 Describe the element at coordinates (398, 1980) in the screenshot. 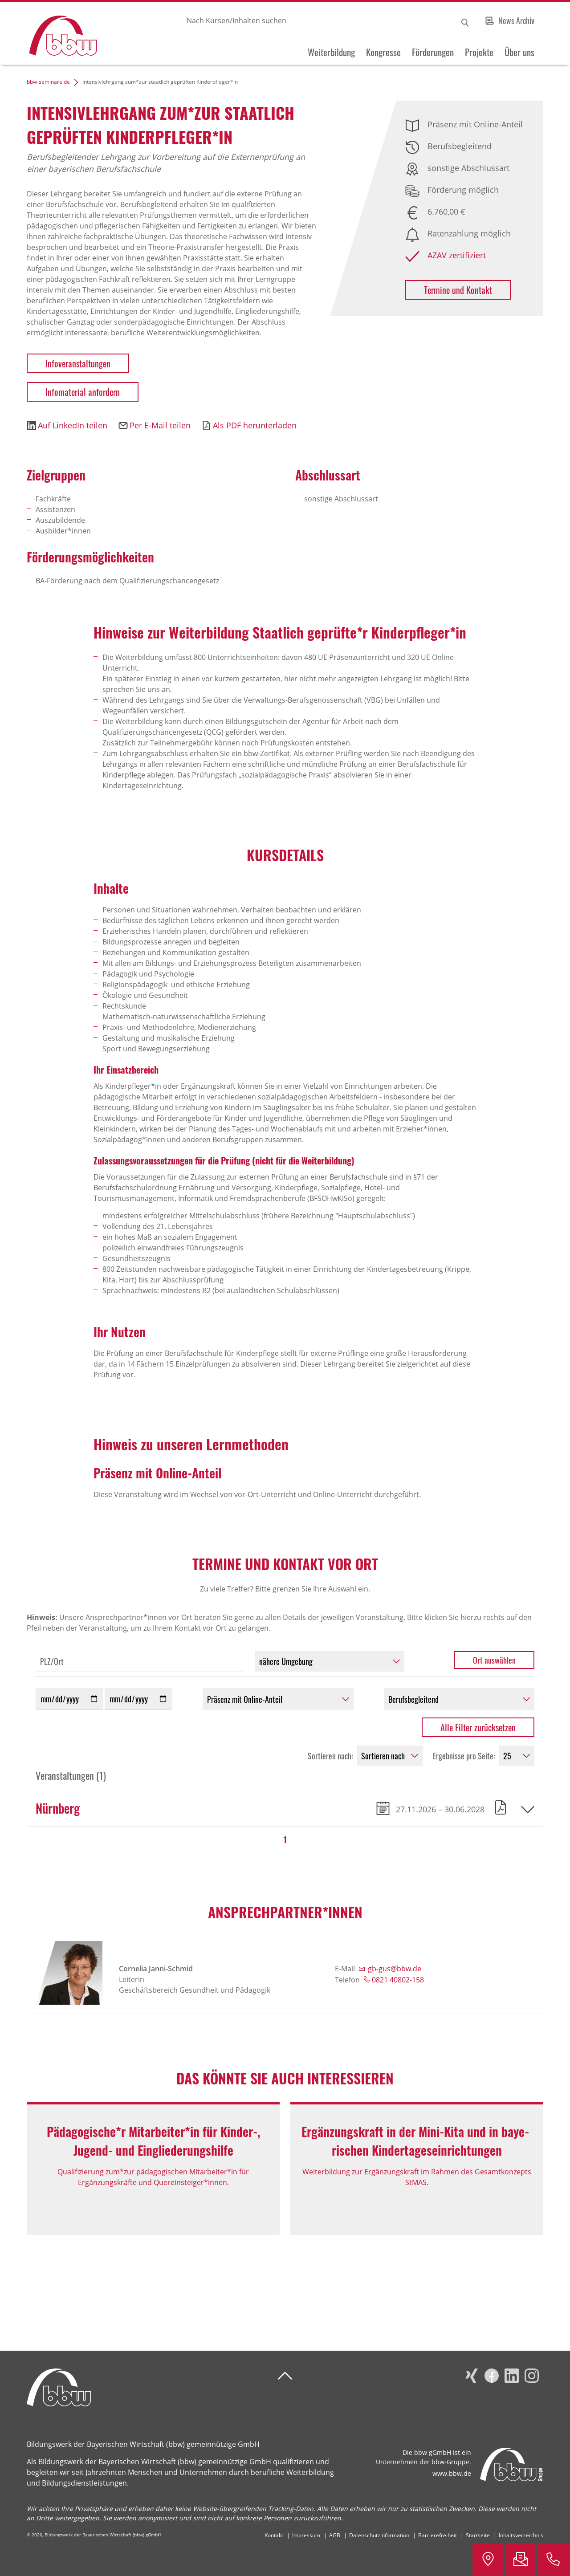

I see `0821 40802-158` at that location.